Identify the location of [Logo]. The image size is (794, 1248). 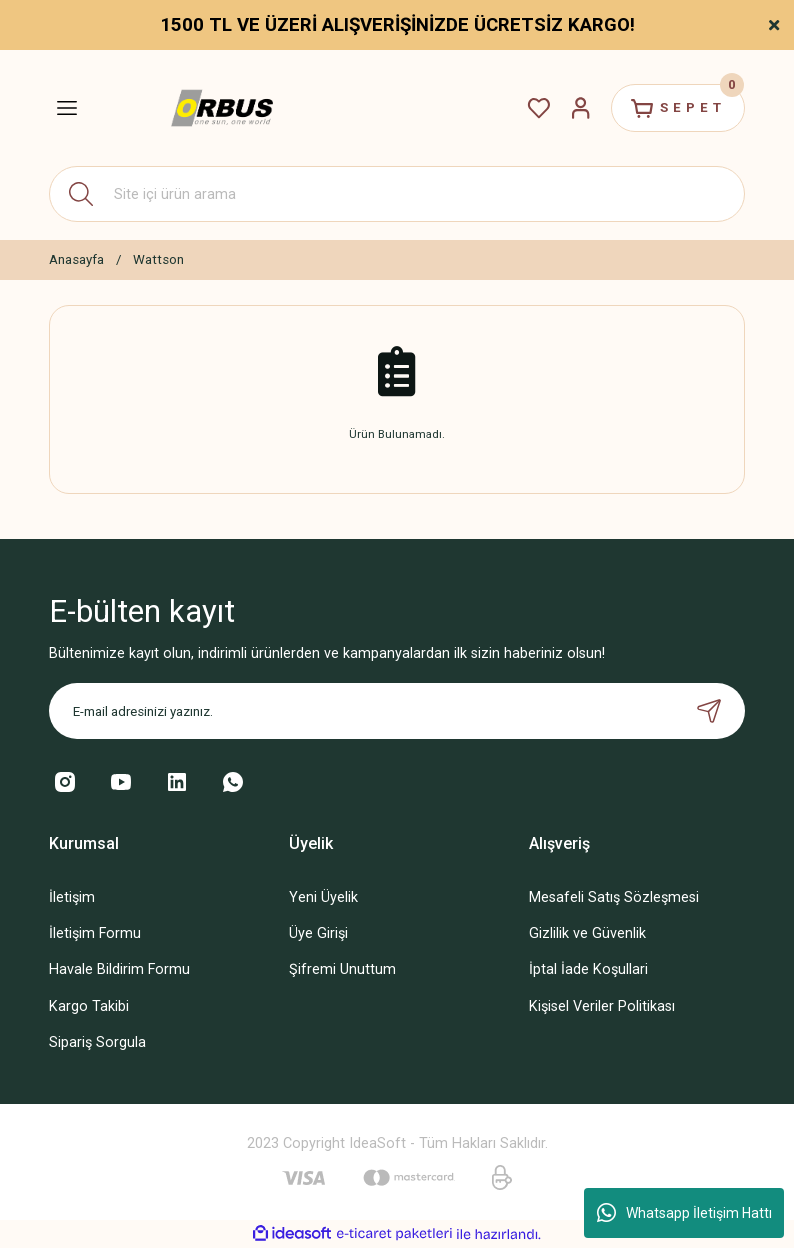
(222, 108).